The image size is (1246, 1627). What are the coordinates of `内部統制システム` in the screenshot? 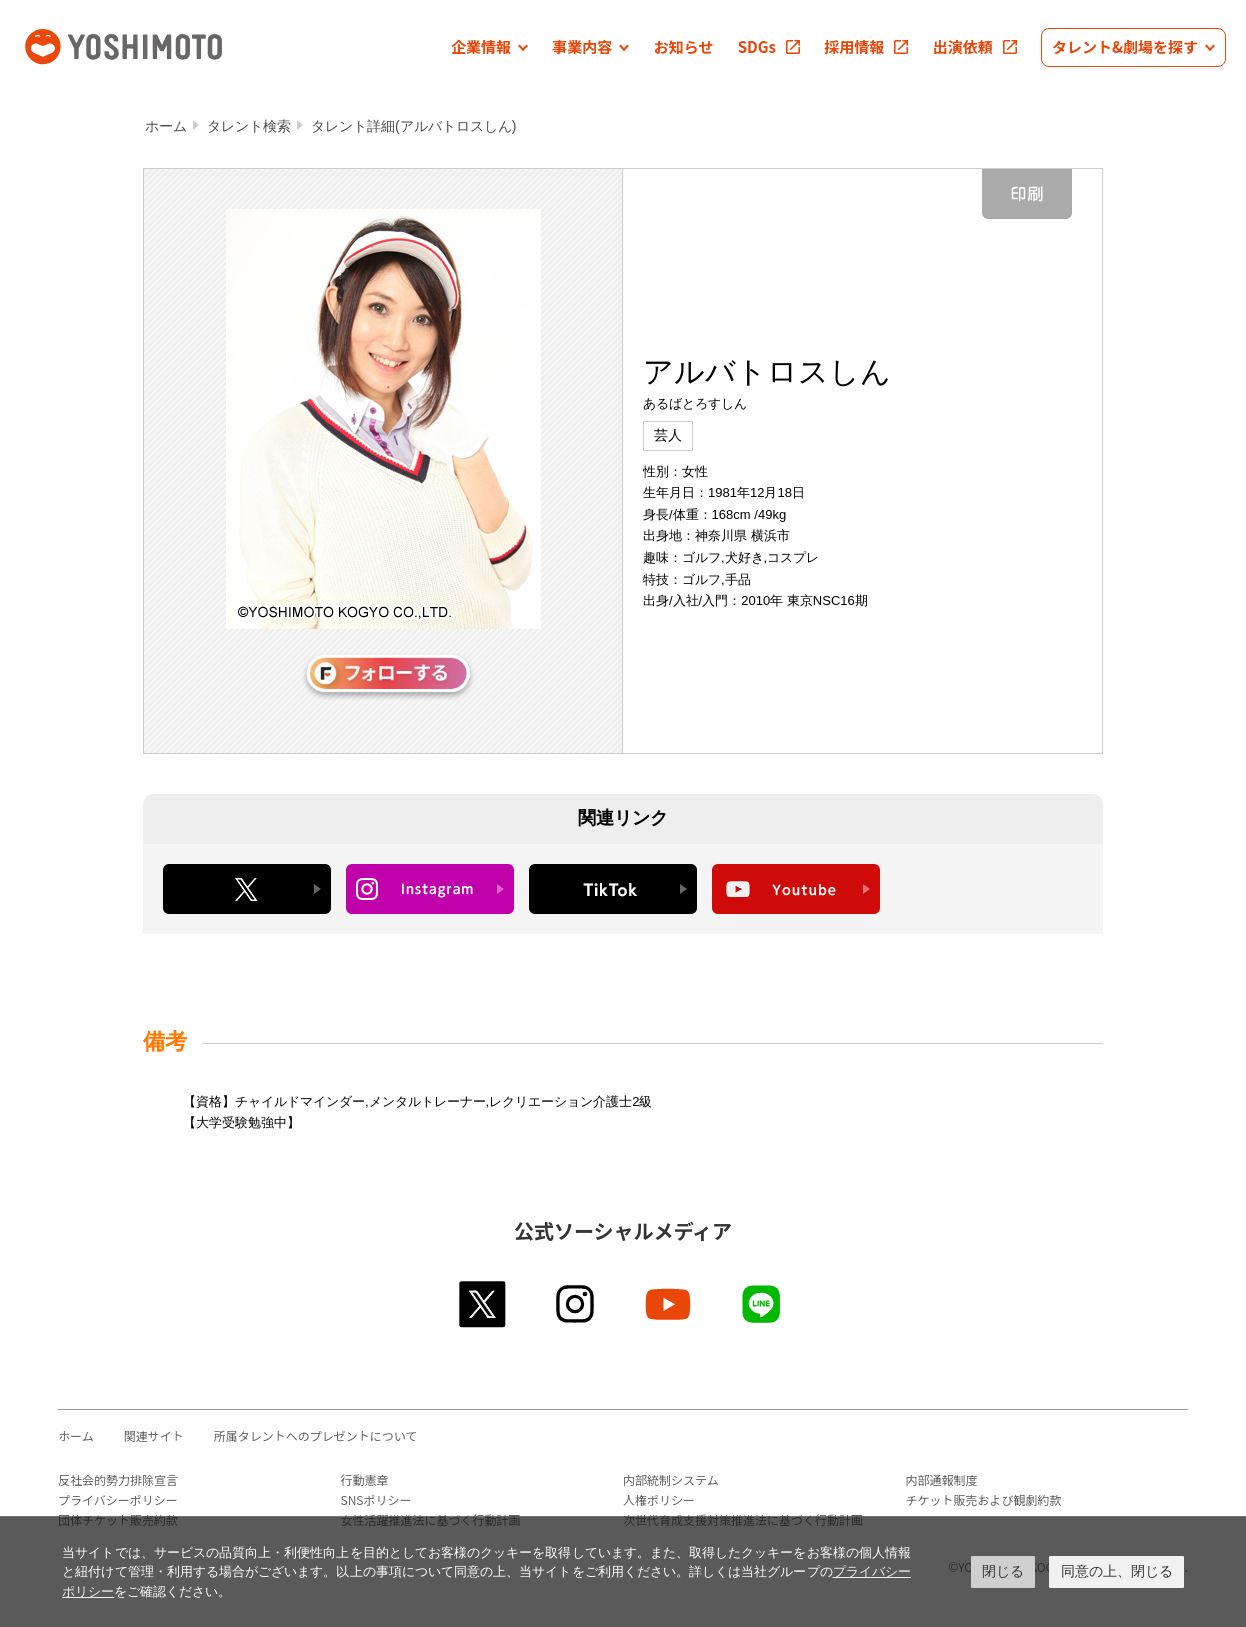 It's located at (671, 1479).